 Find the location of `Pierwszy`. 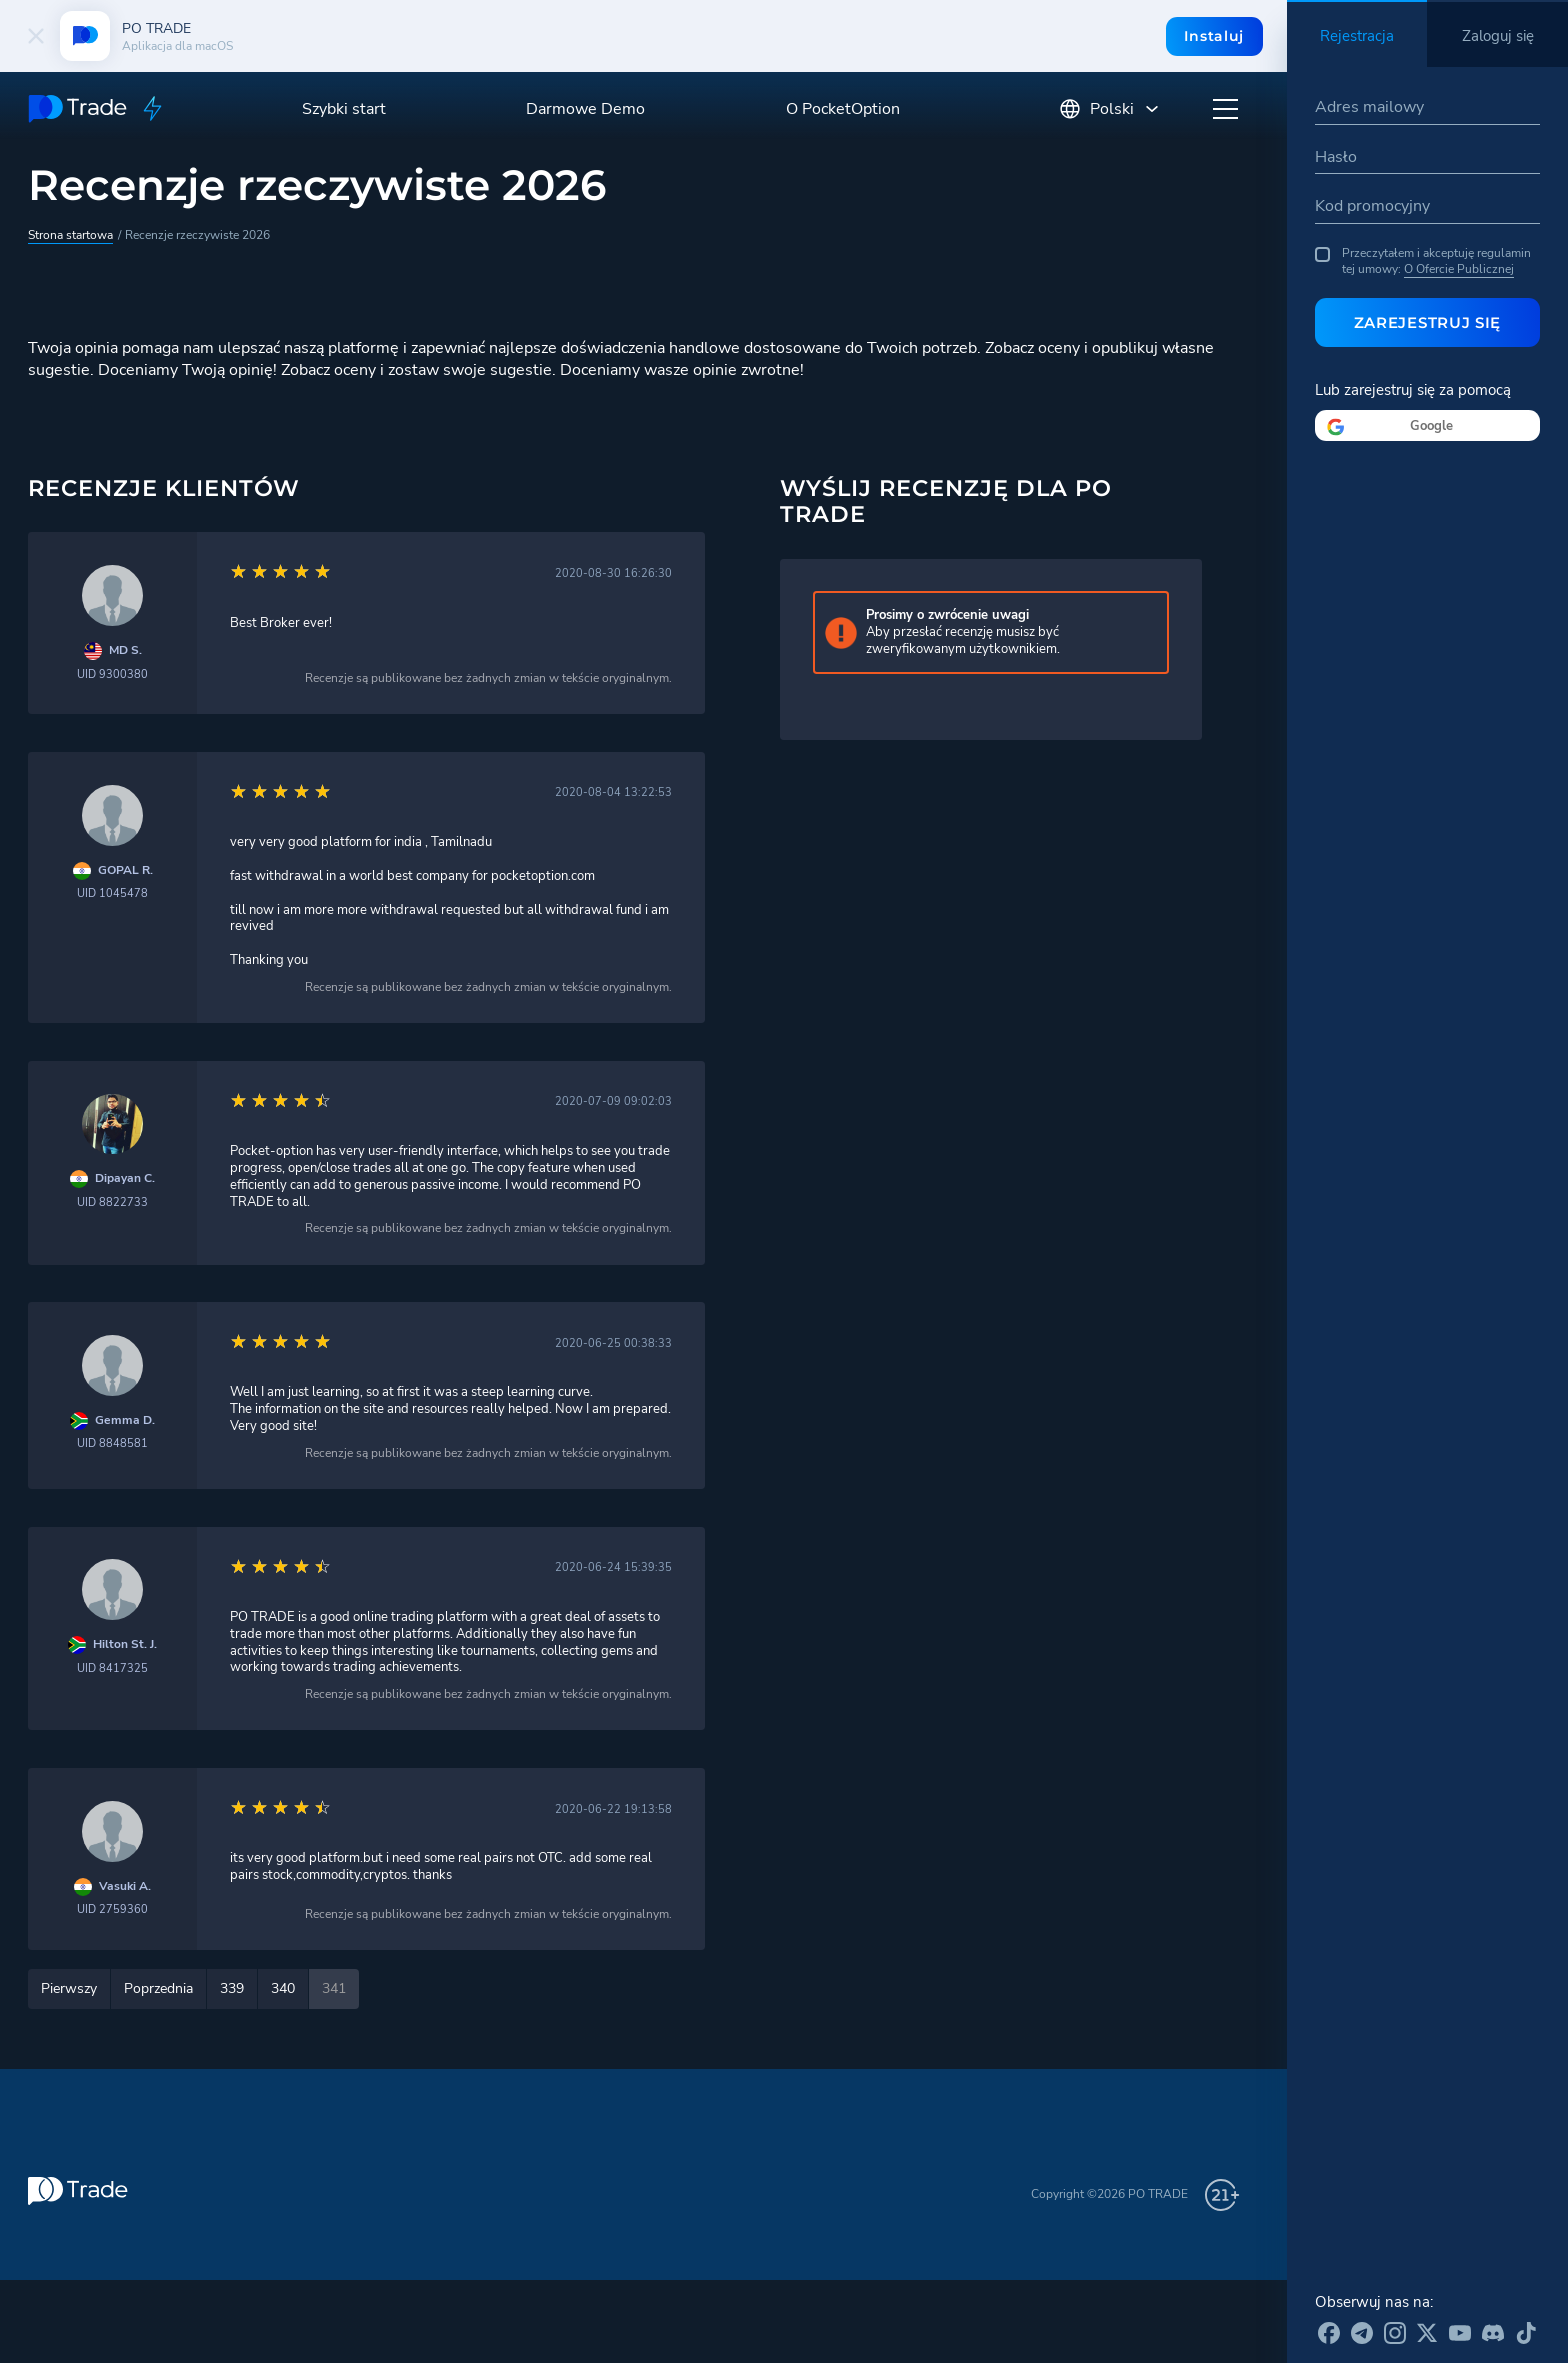

Pierwszy is located at coordinates (69, 1988).